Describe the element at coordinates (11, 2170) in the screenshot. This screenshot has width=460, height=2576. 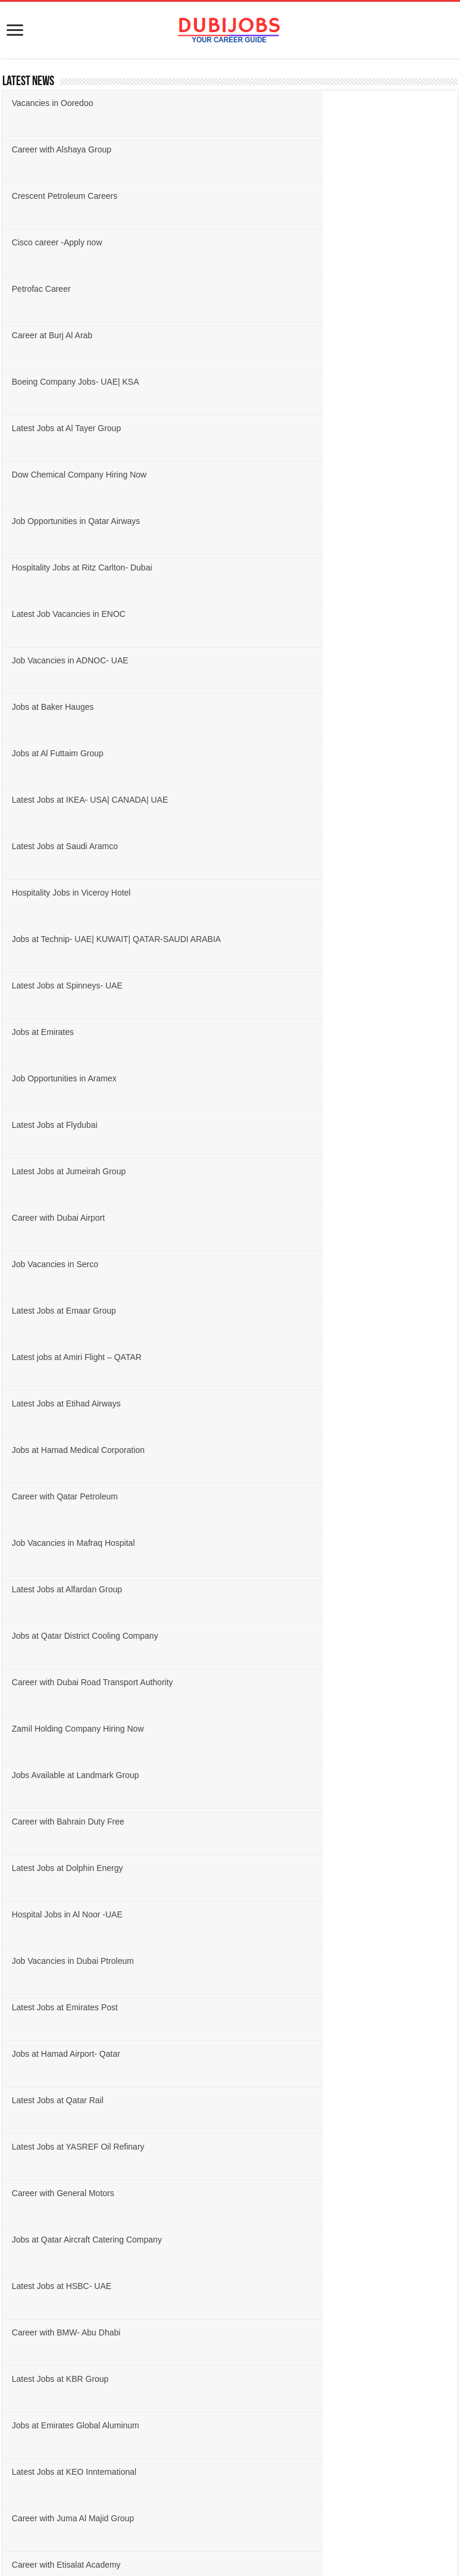
I see `IT` at that location.